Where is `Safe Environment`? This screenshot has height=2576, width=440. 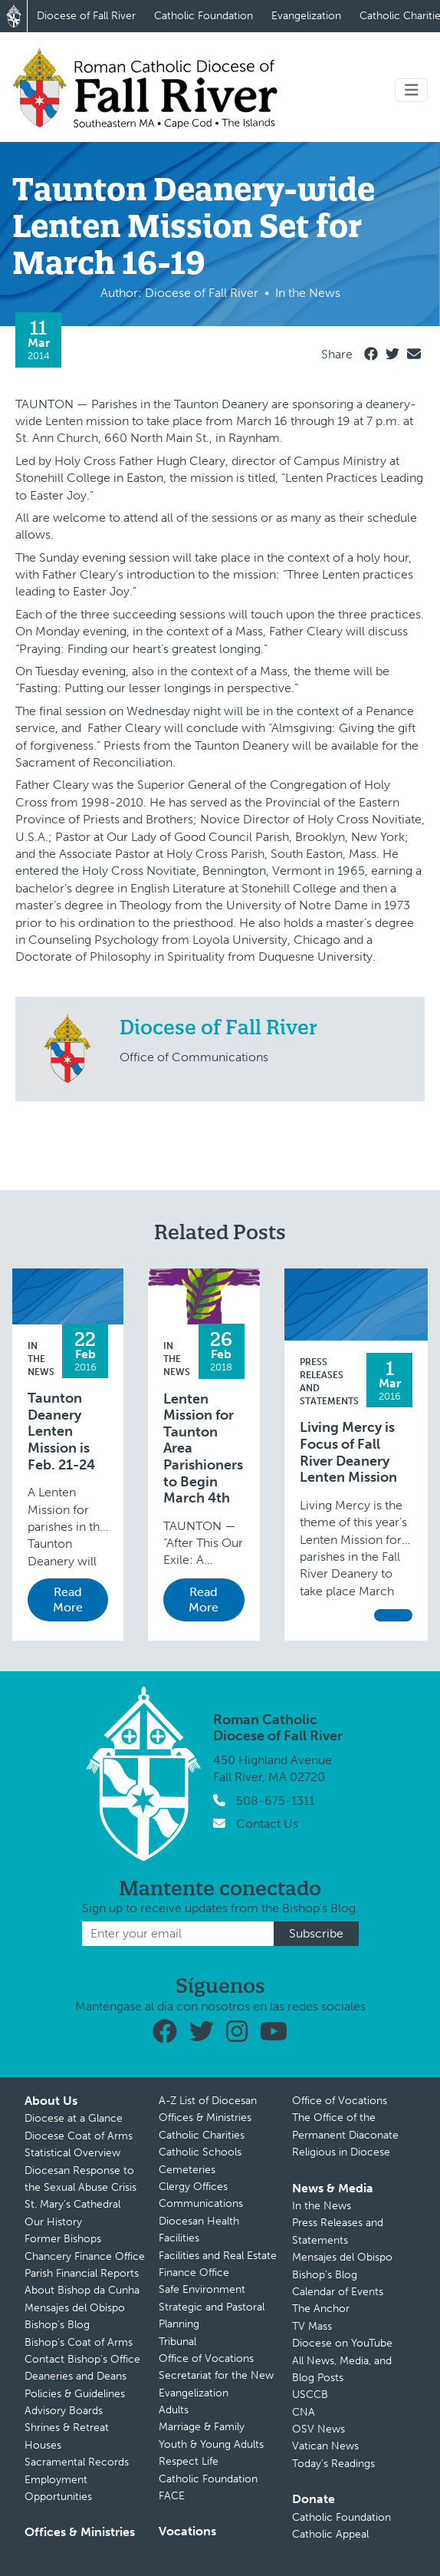 Safe Environment is located at coordinates (202, 2289).